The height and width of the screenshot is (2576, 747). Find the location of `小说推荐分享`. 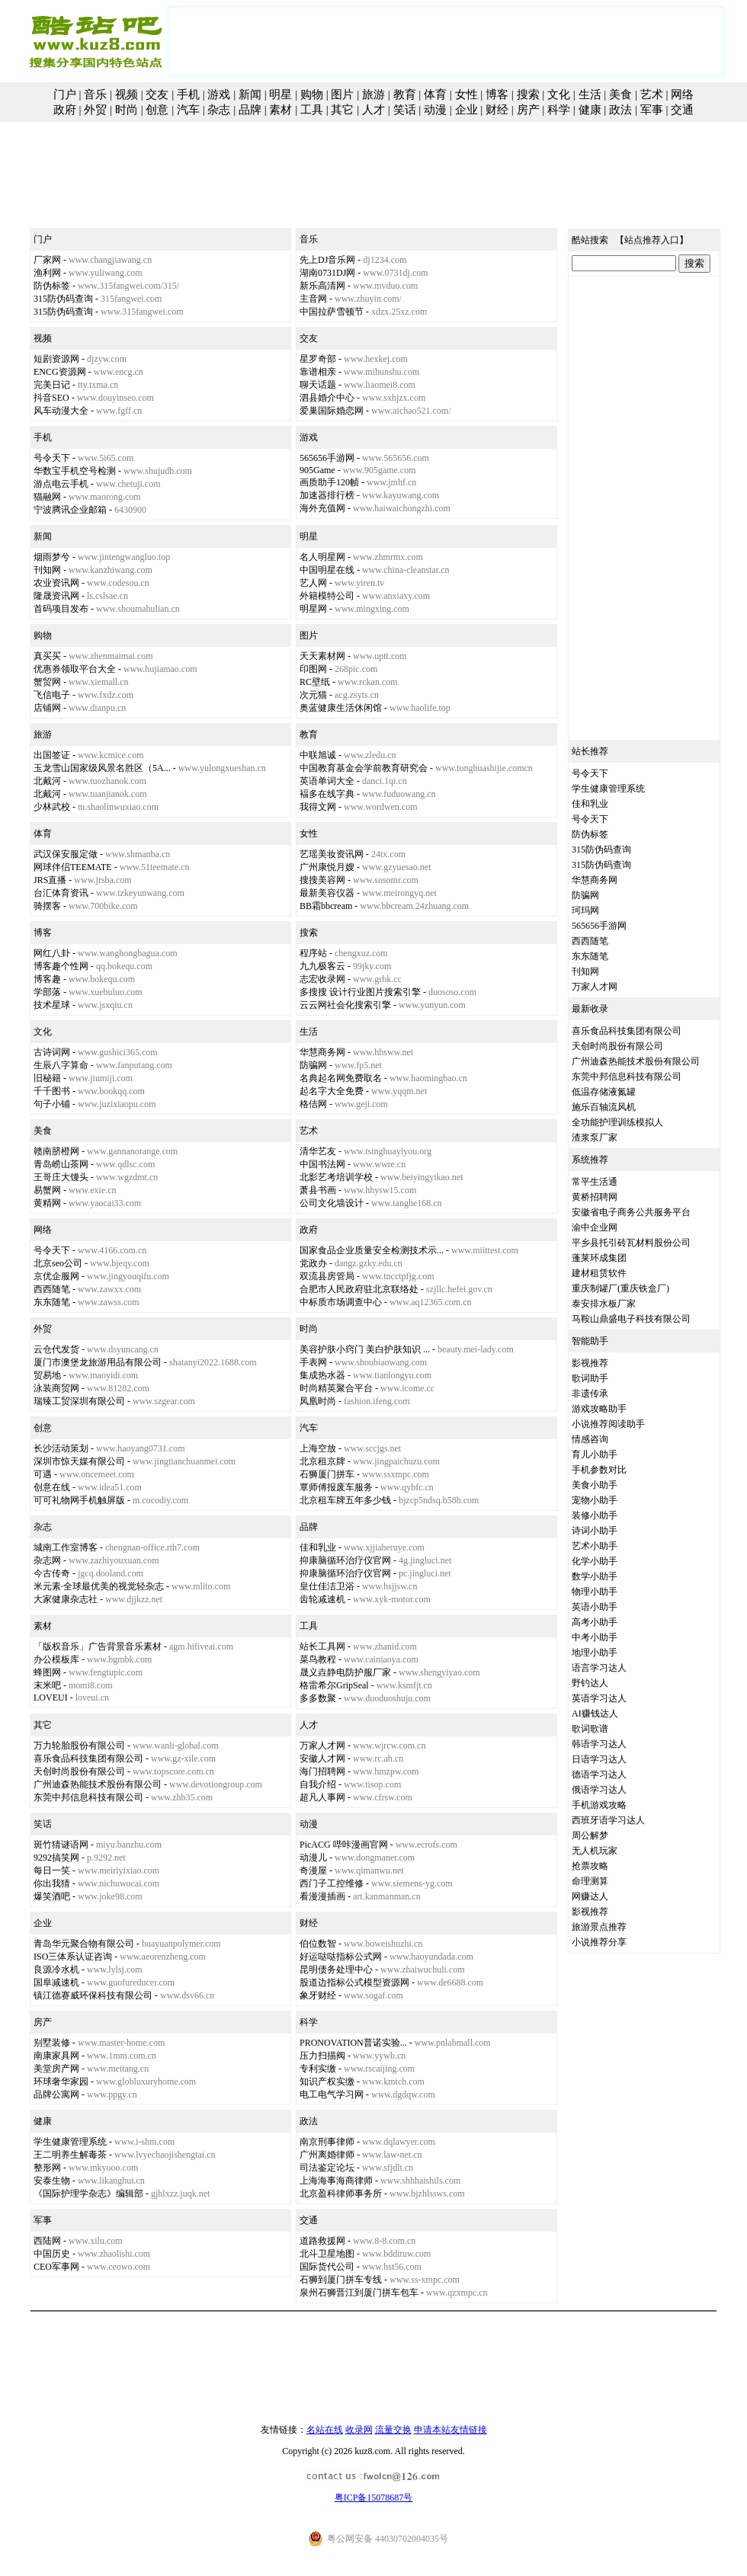

小说推荐分享 is located at coordinates (599, 1942).